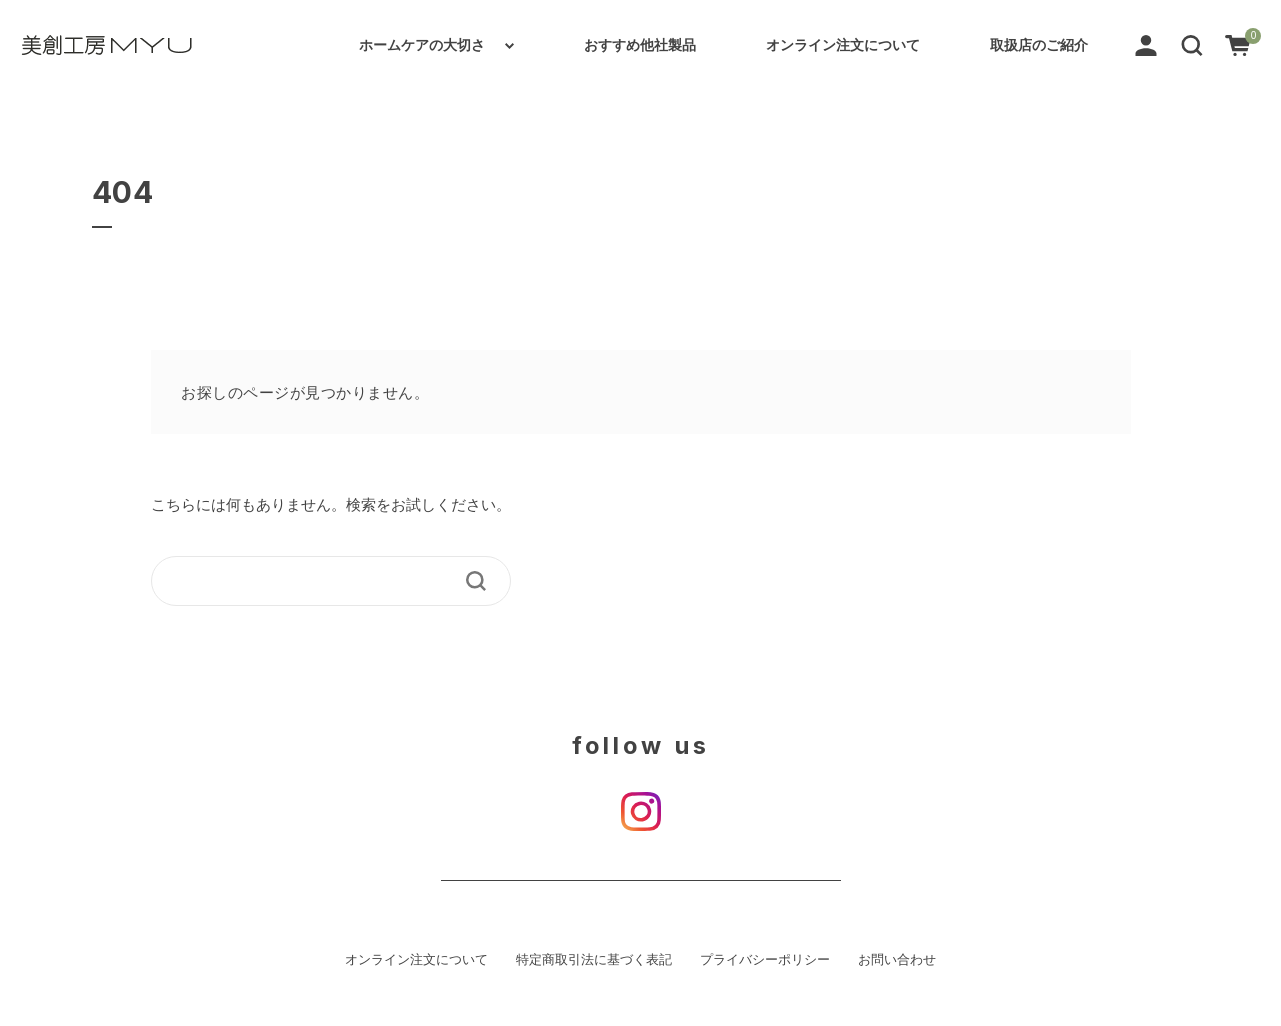 The image size is (1281, 1026). I want to click on 取扱店のご紹介, so click(1039, 45).